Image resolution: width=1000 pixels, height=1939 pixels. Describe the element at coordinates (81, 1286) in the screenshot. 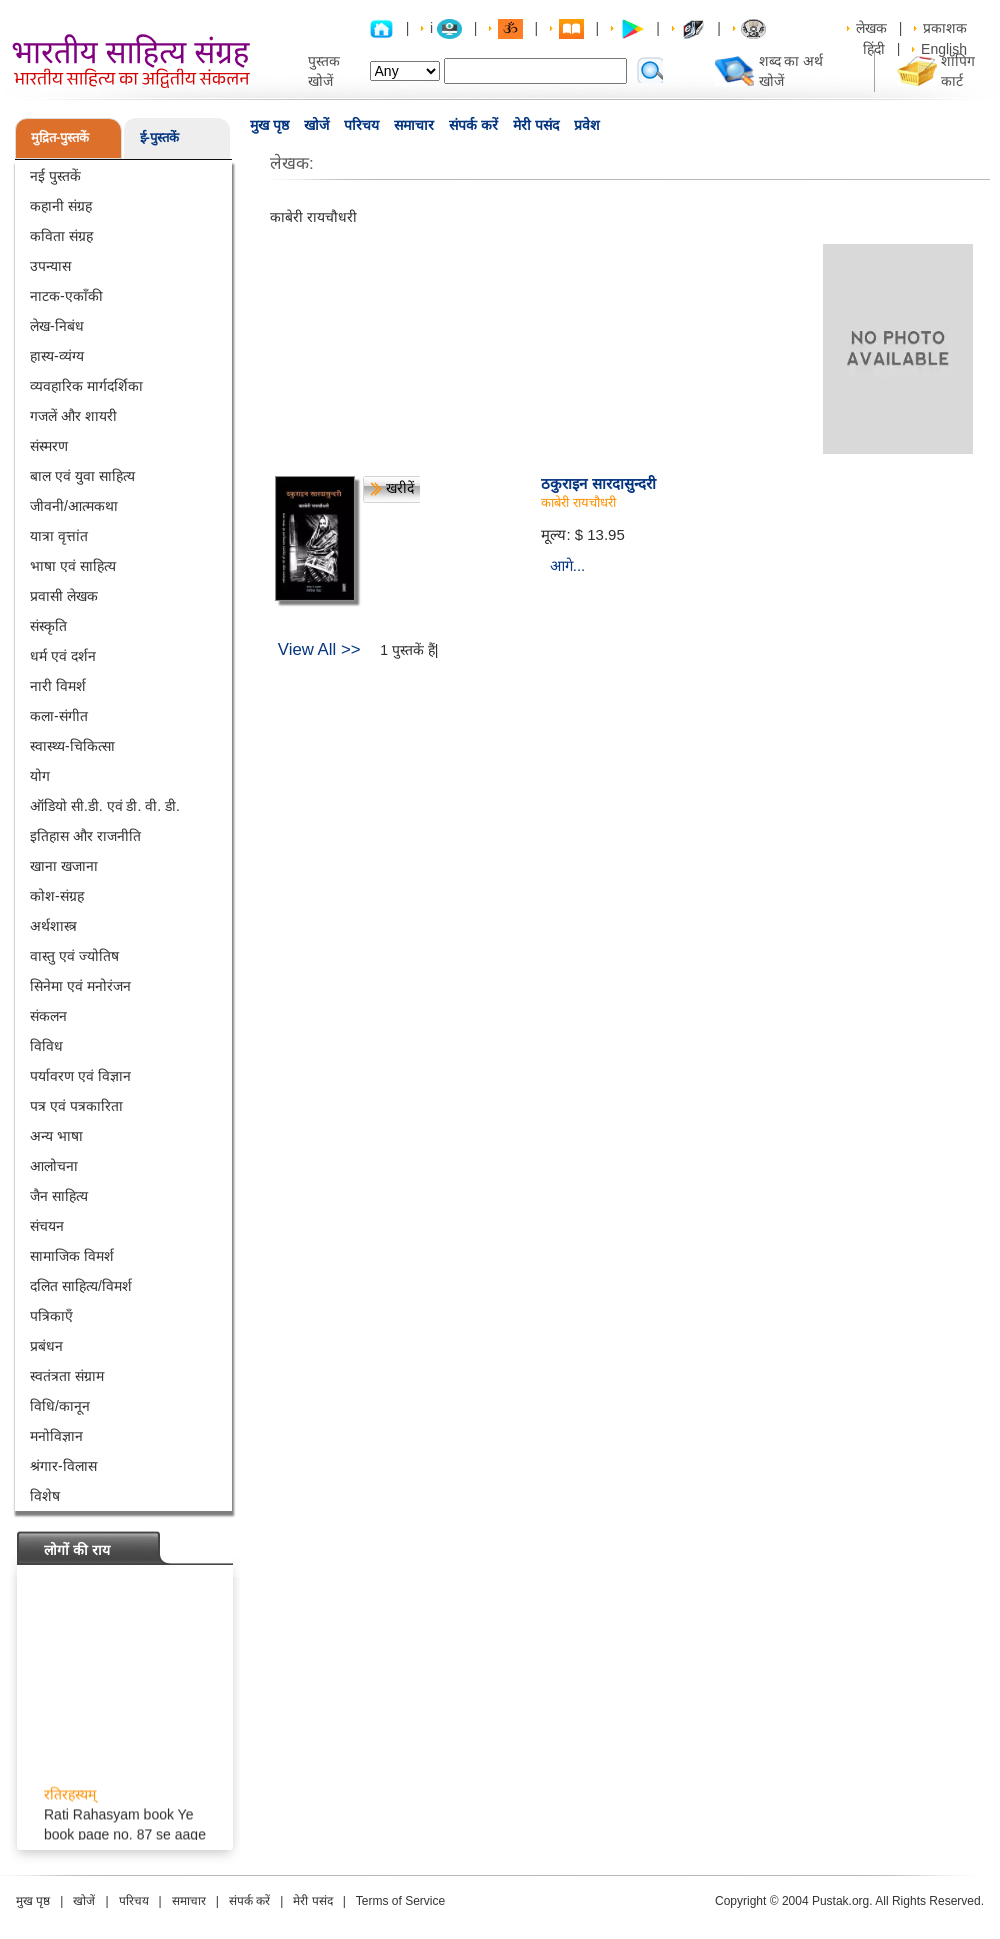

I see `दलित साहित्य/विमर्श` at that location.